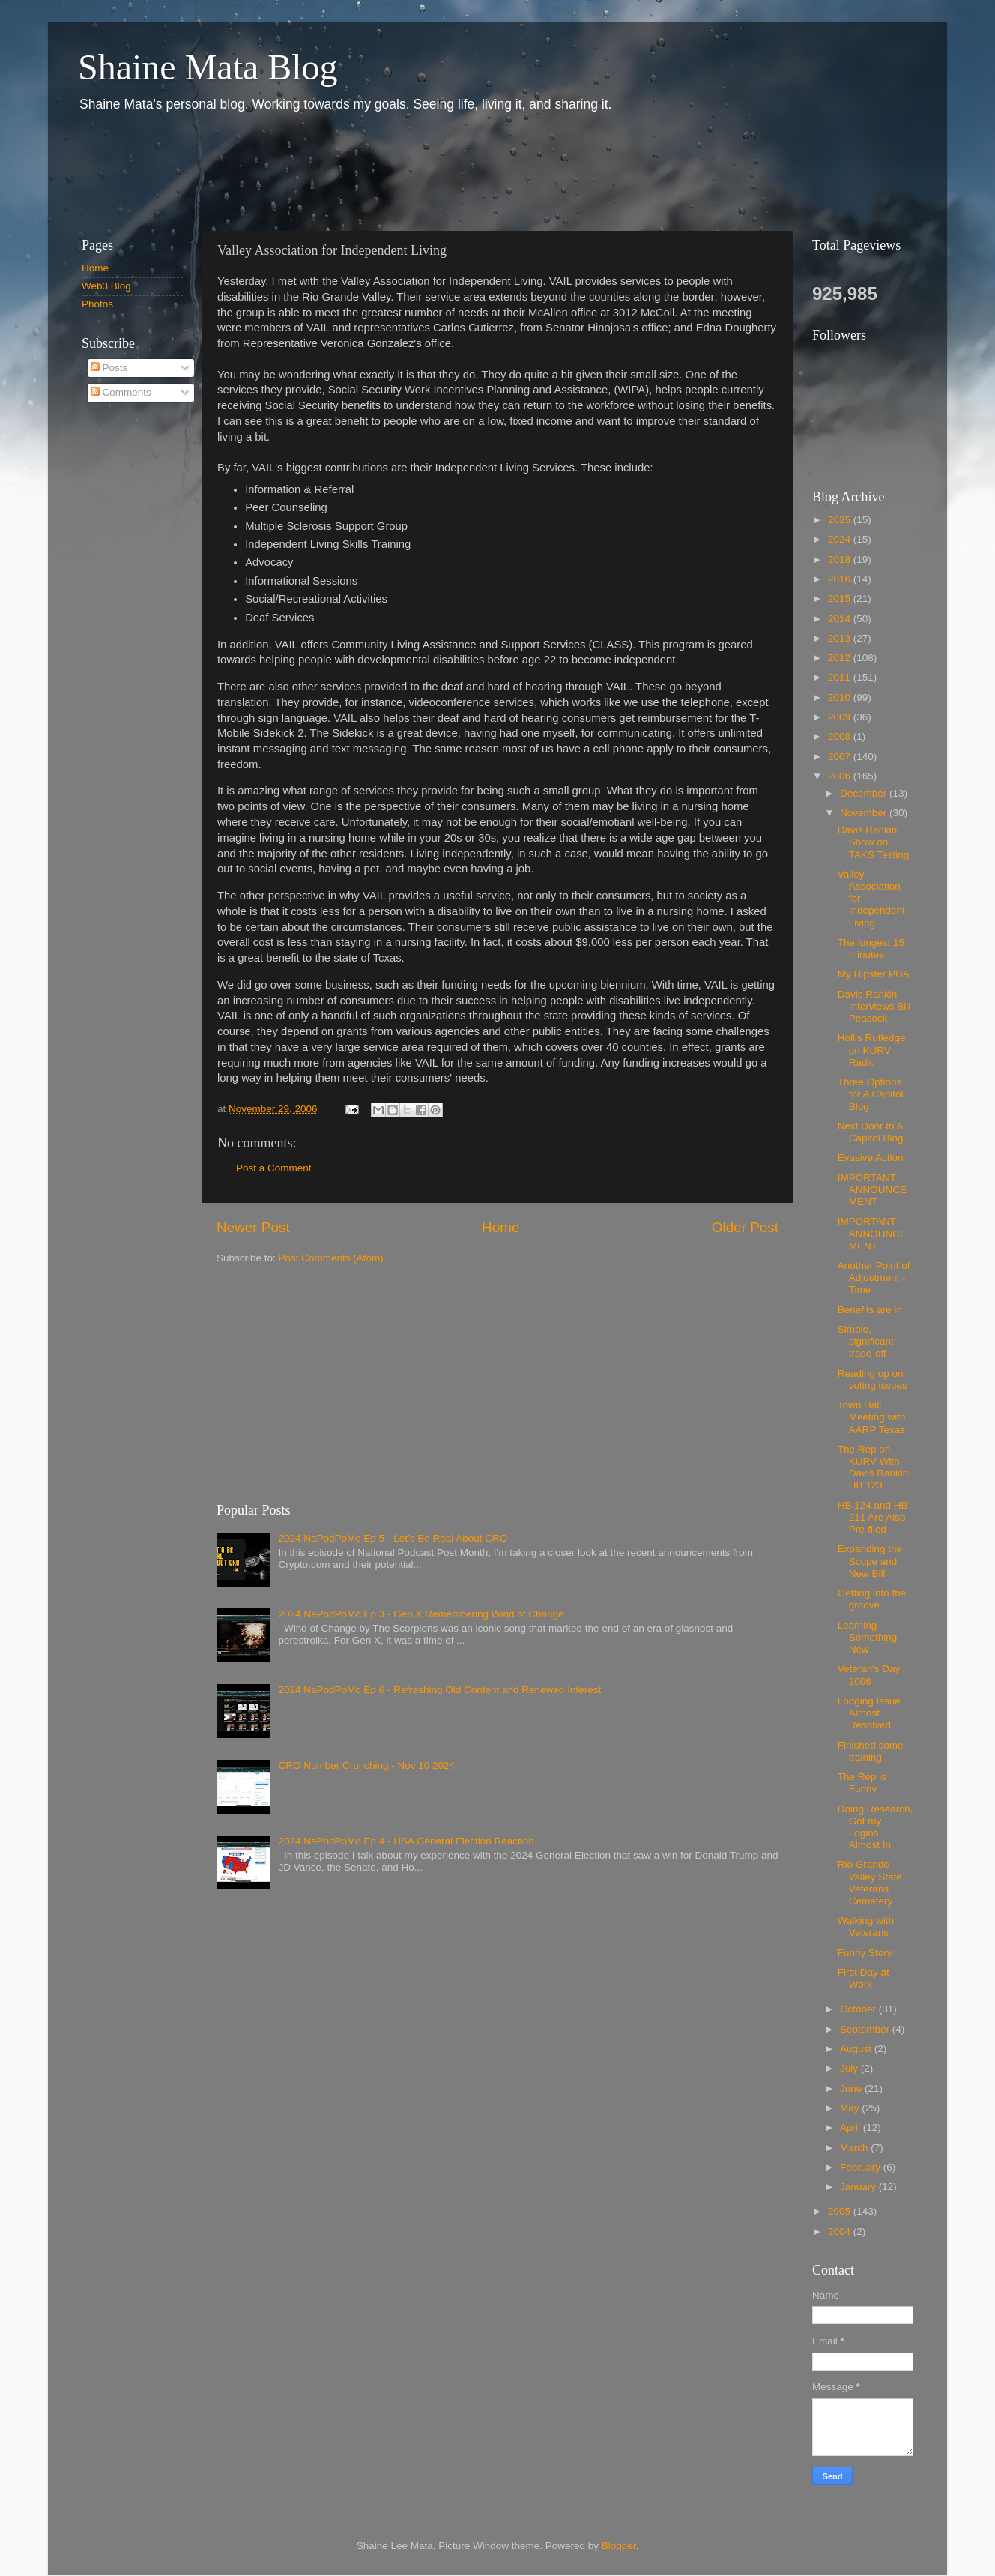  What do you see at coordinates (208, 67) in the screenshot?
I see `Shaine Mata Blog` at bounding box center [208, 67].